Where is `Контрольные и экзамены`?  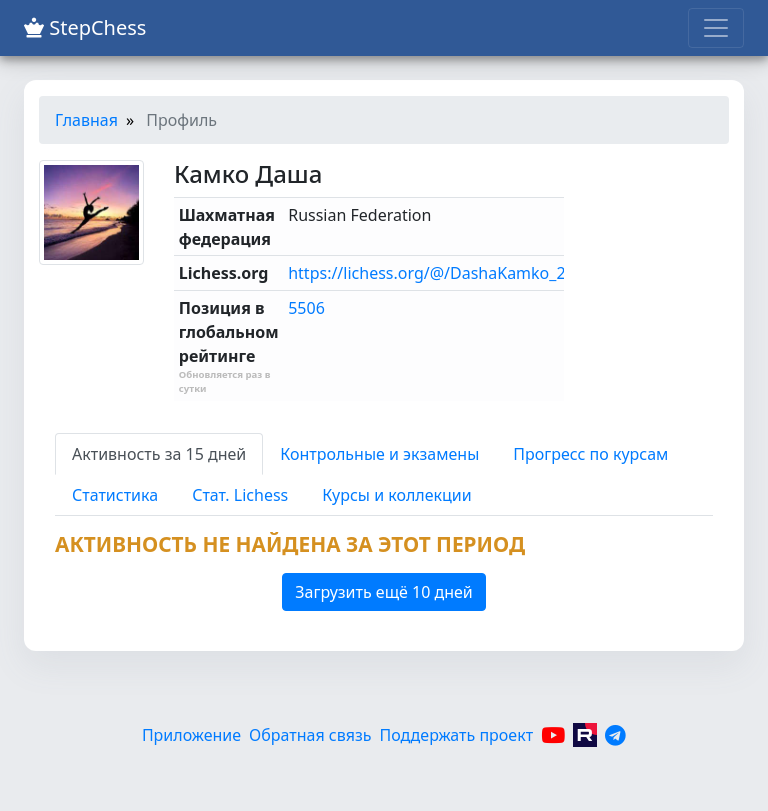
Контрольные и экзамены is located at coordinates (379, 454).